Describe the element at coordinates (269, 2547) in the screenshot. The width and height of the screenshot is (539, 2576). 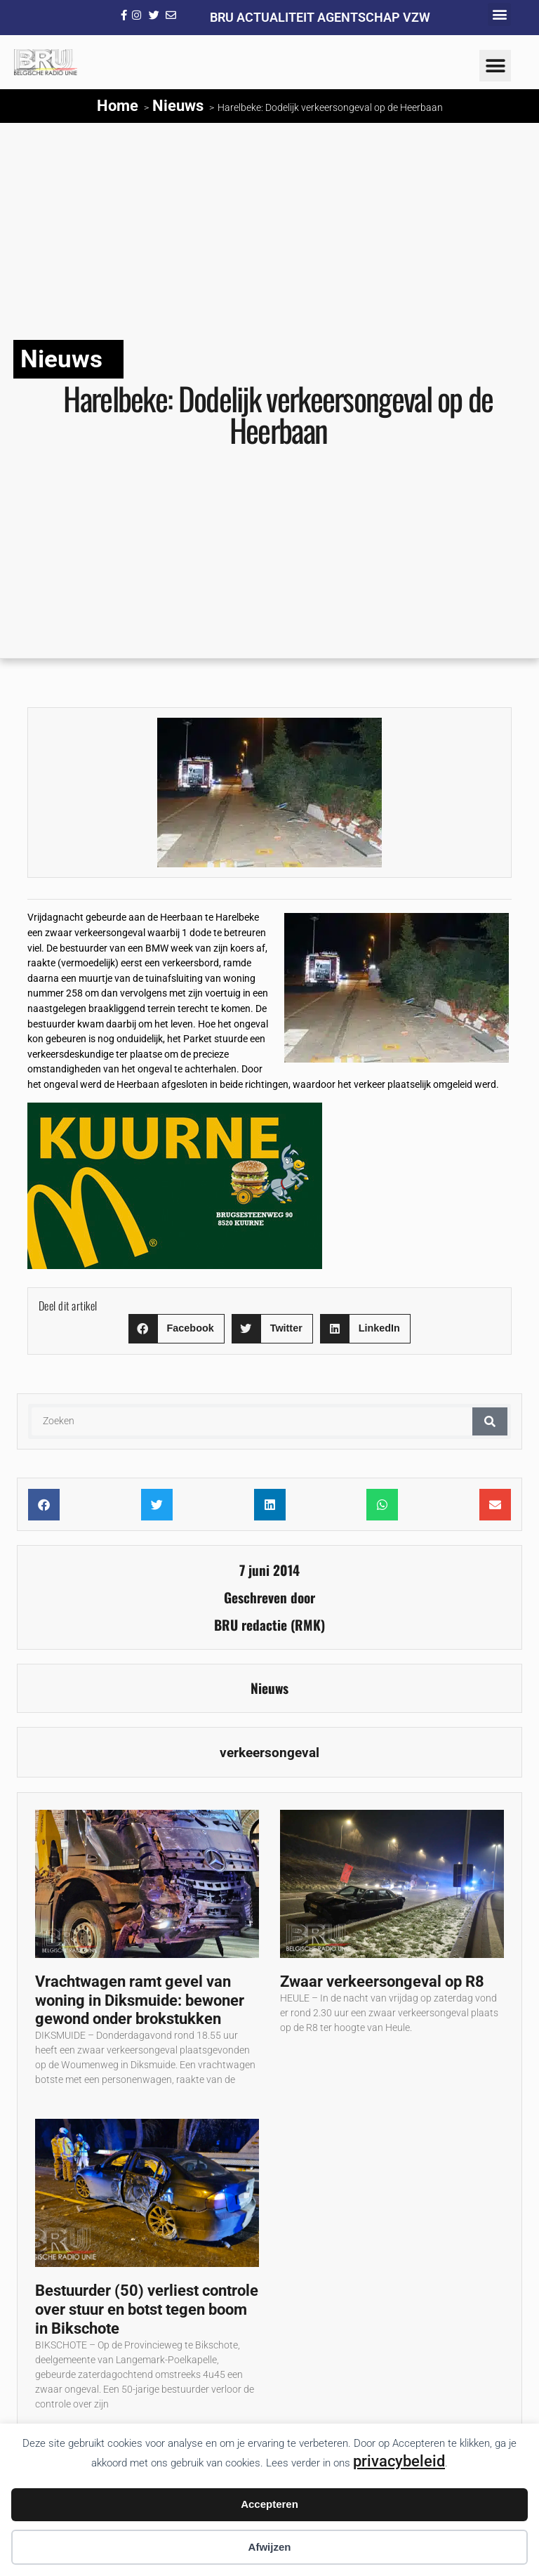
I see `Afwijzen` at that location.